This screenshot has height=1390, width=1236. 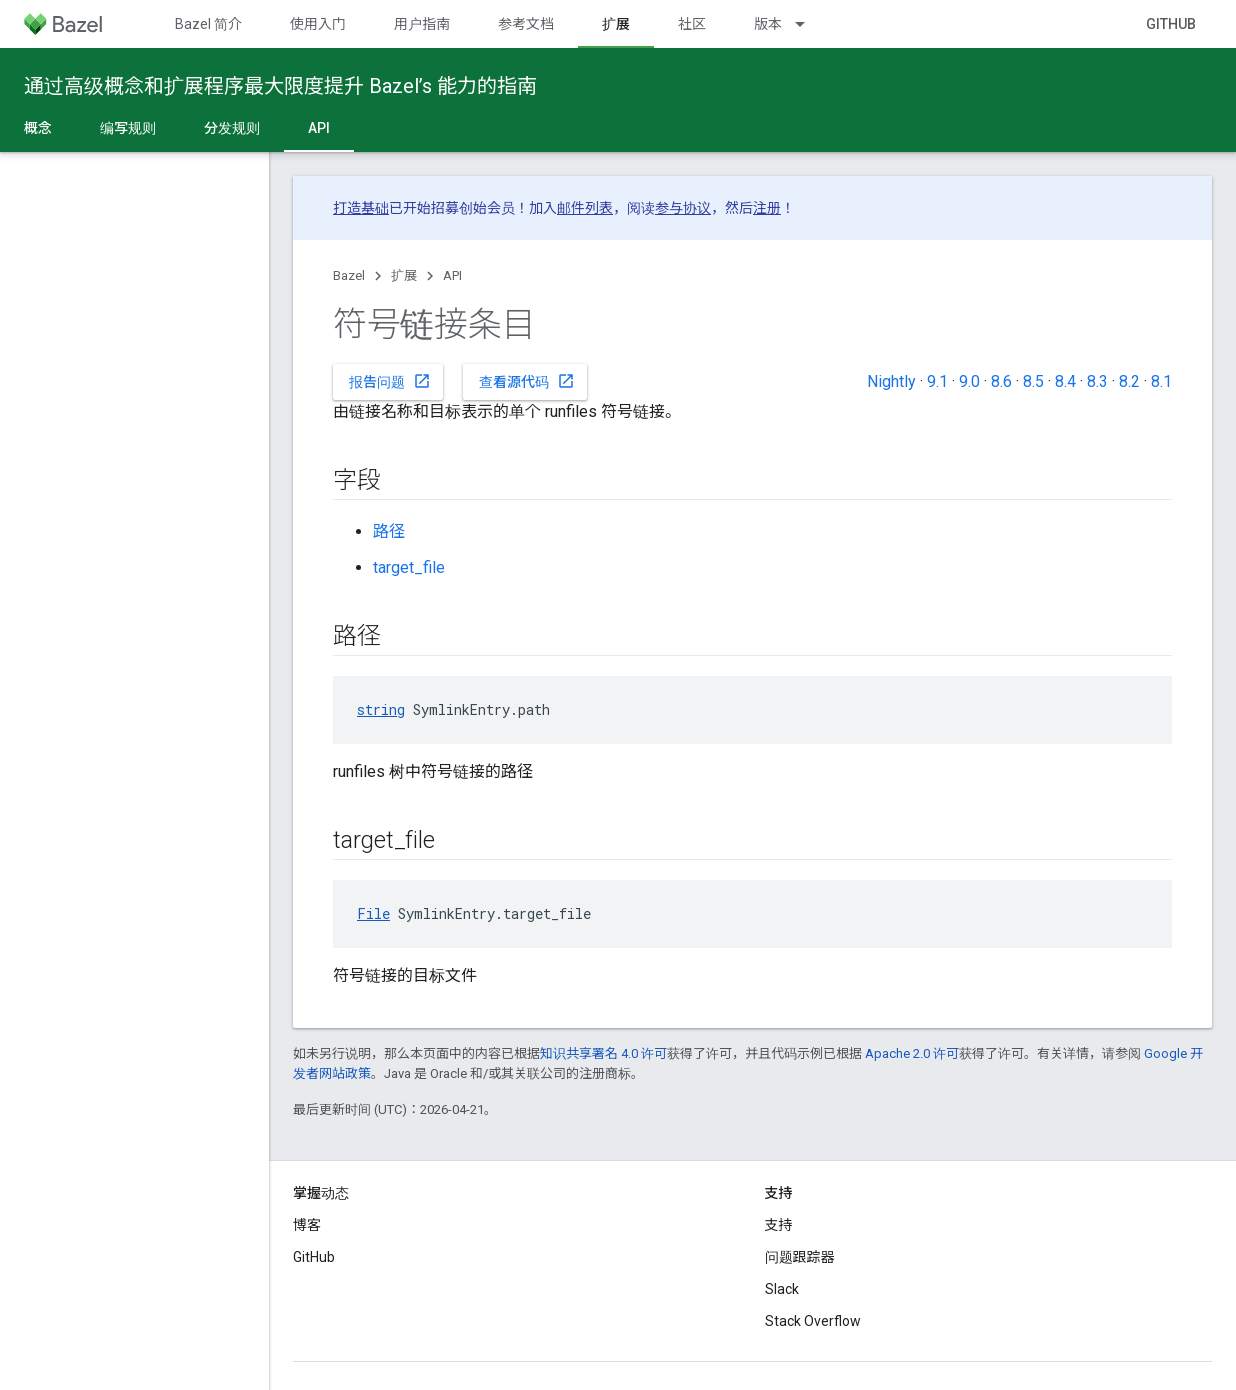 I want to click on API [API, selected], so click(x=319, y=128).